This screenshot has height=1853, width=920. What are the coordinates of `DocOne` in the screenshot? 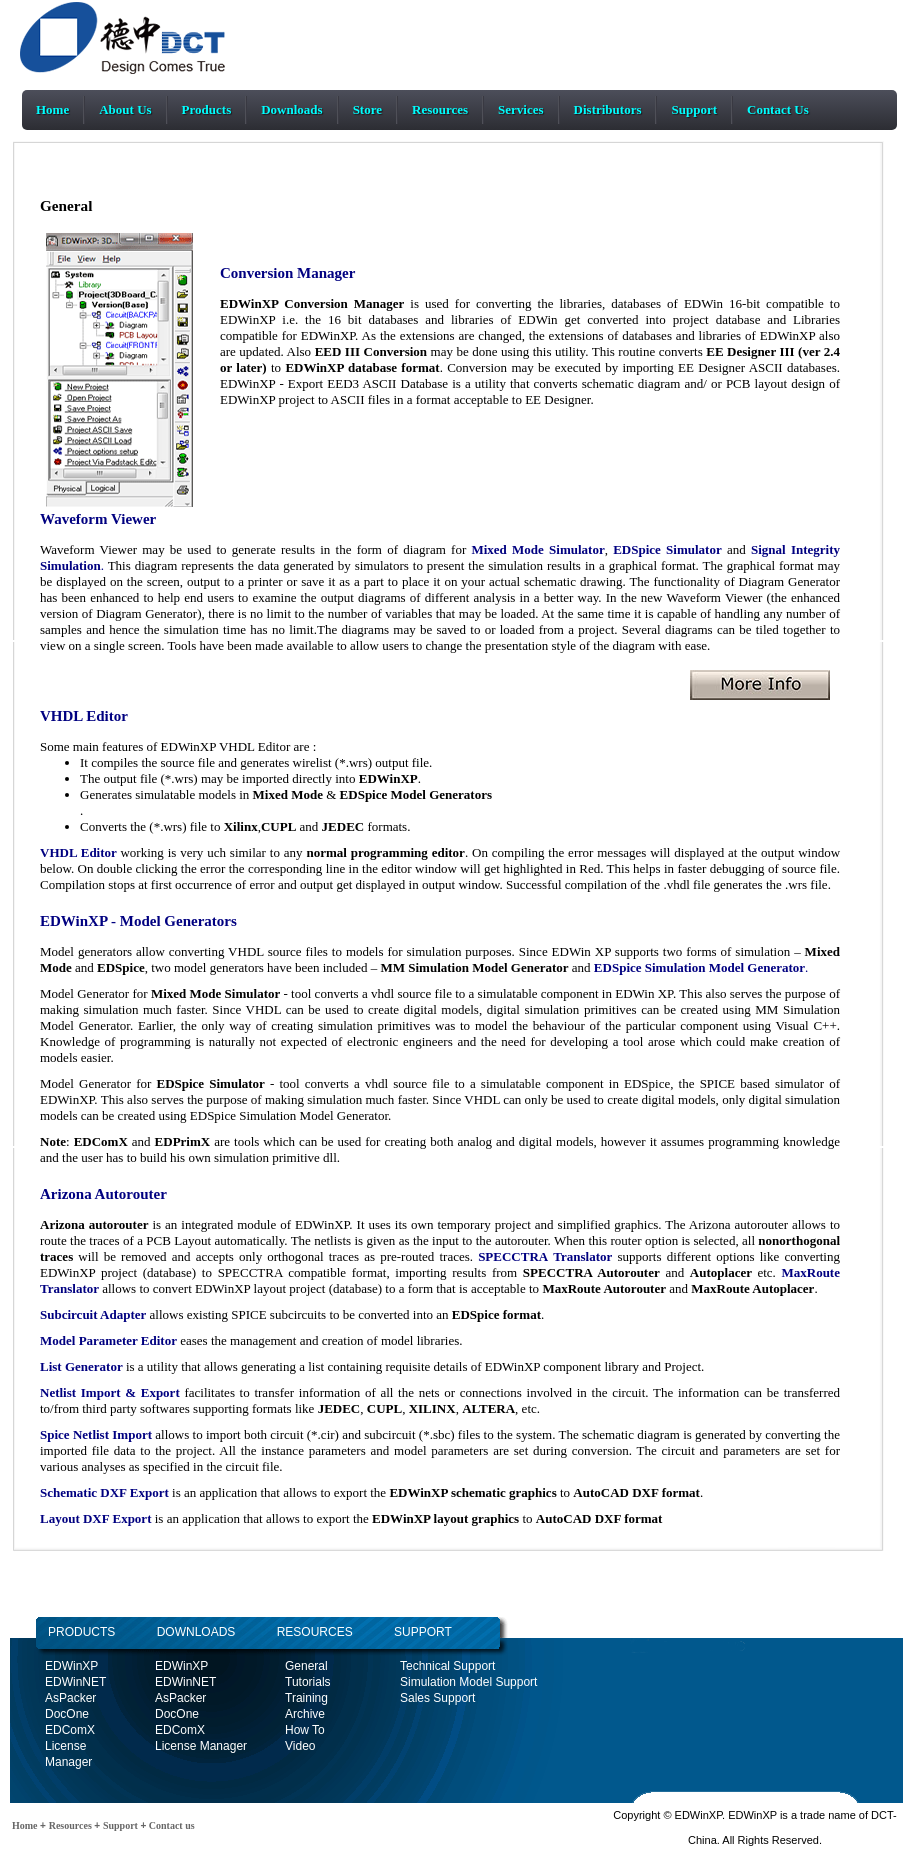 It's located at (67, 1714).